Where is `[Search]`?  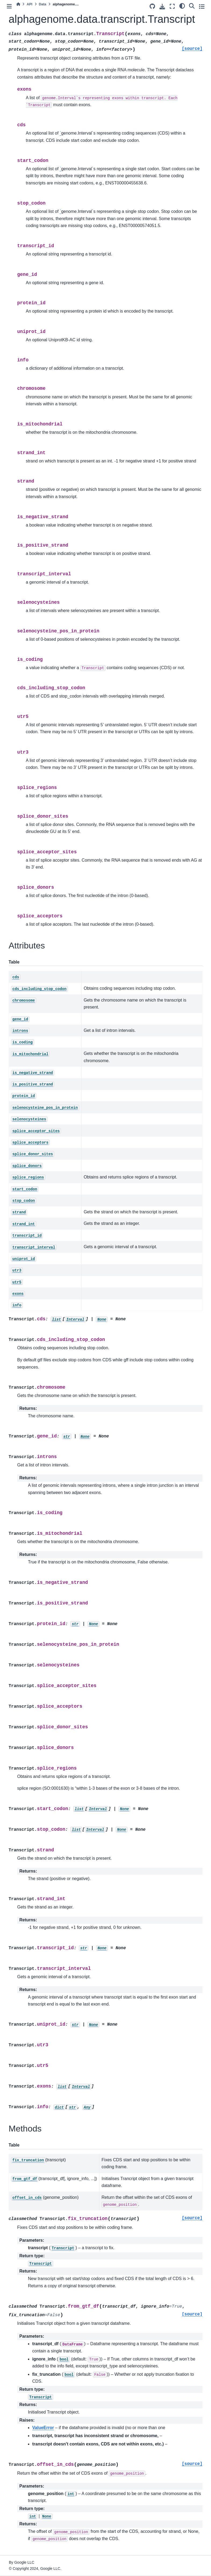 [Search] is located at coordinates (192, 5).